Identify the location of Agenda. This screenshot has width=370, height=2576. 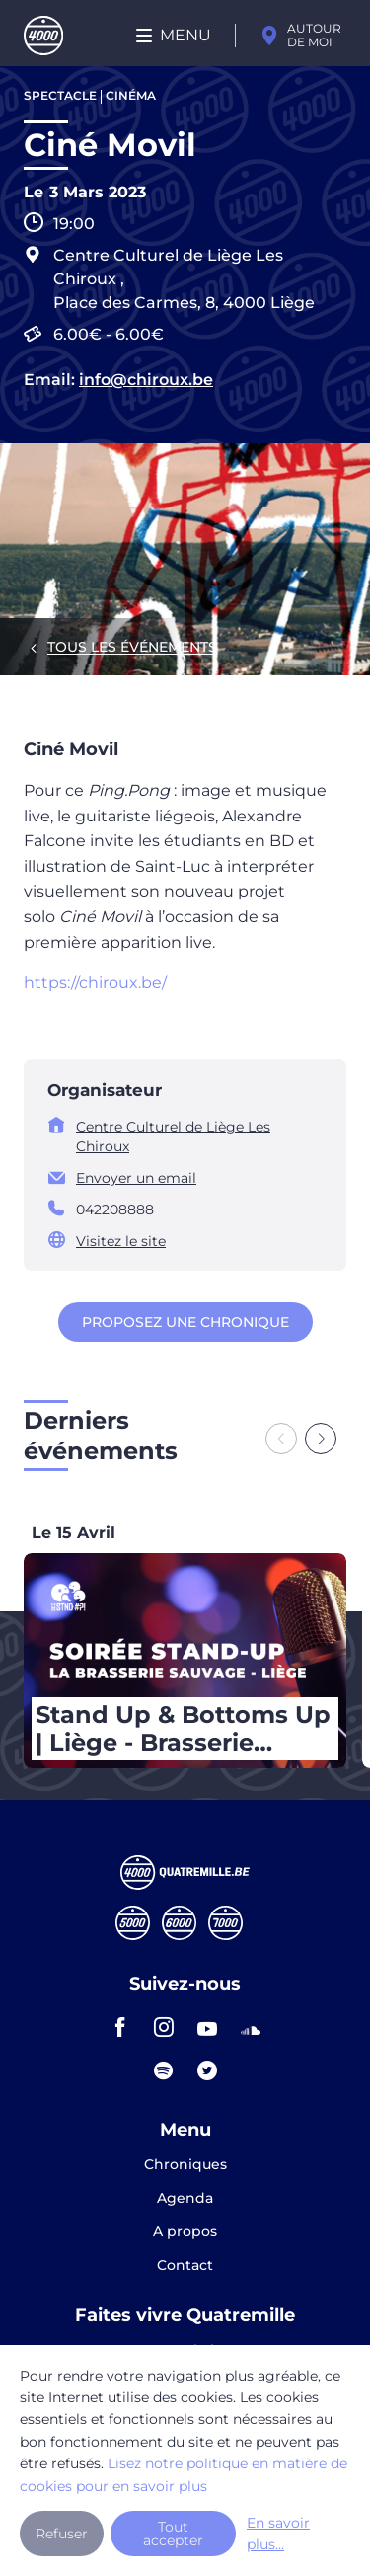
(185, 2199).